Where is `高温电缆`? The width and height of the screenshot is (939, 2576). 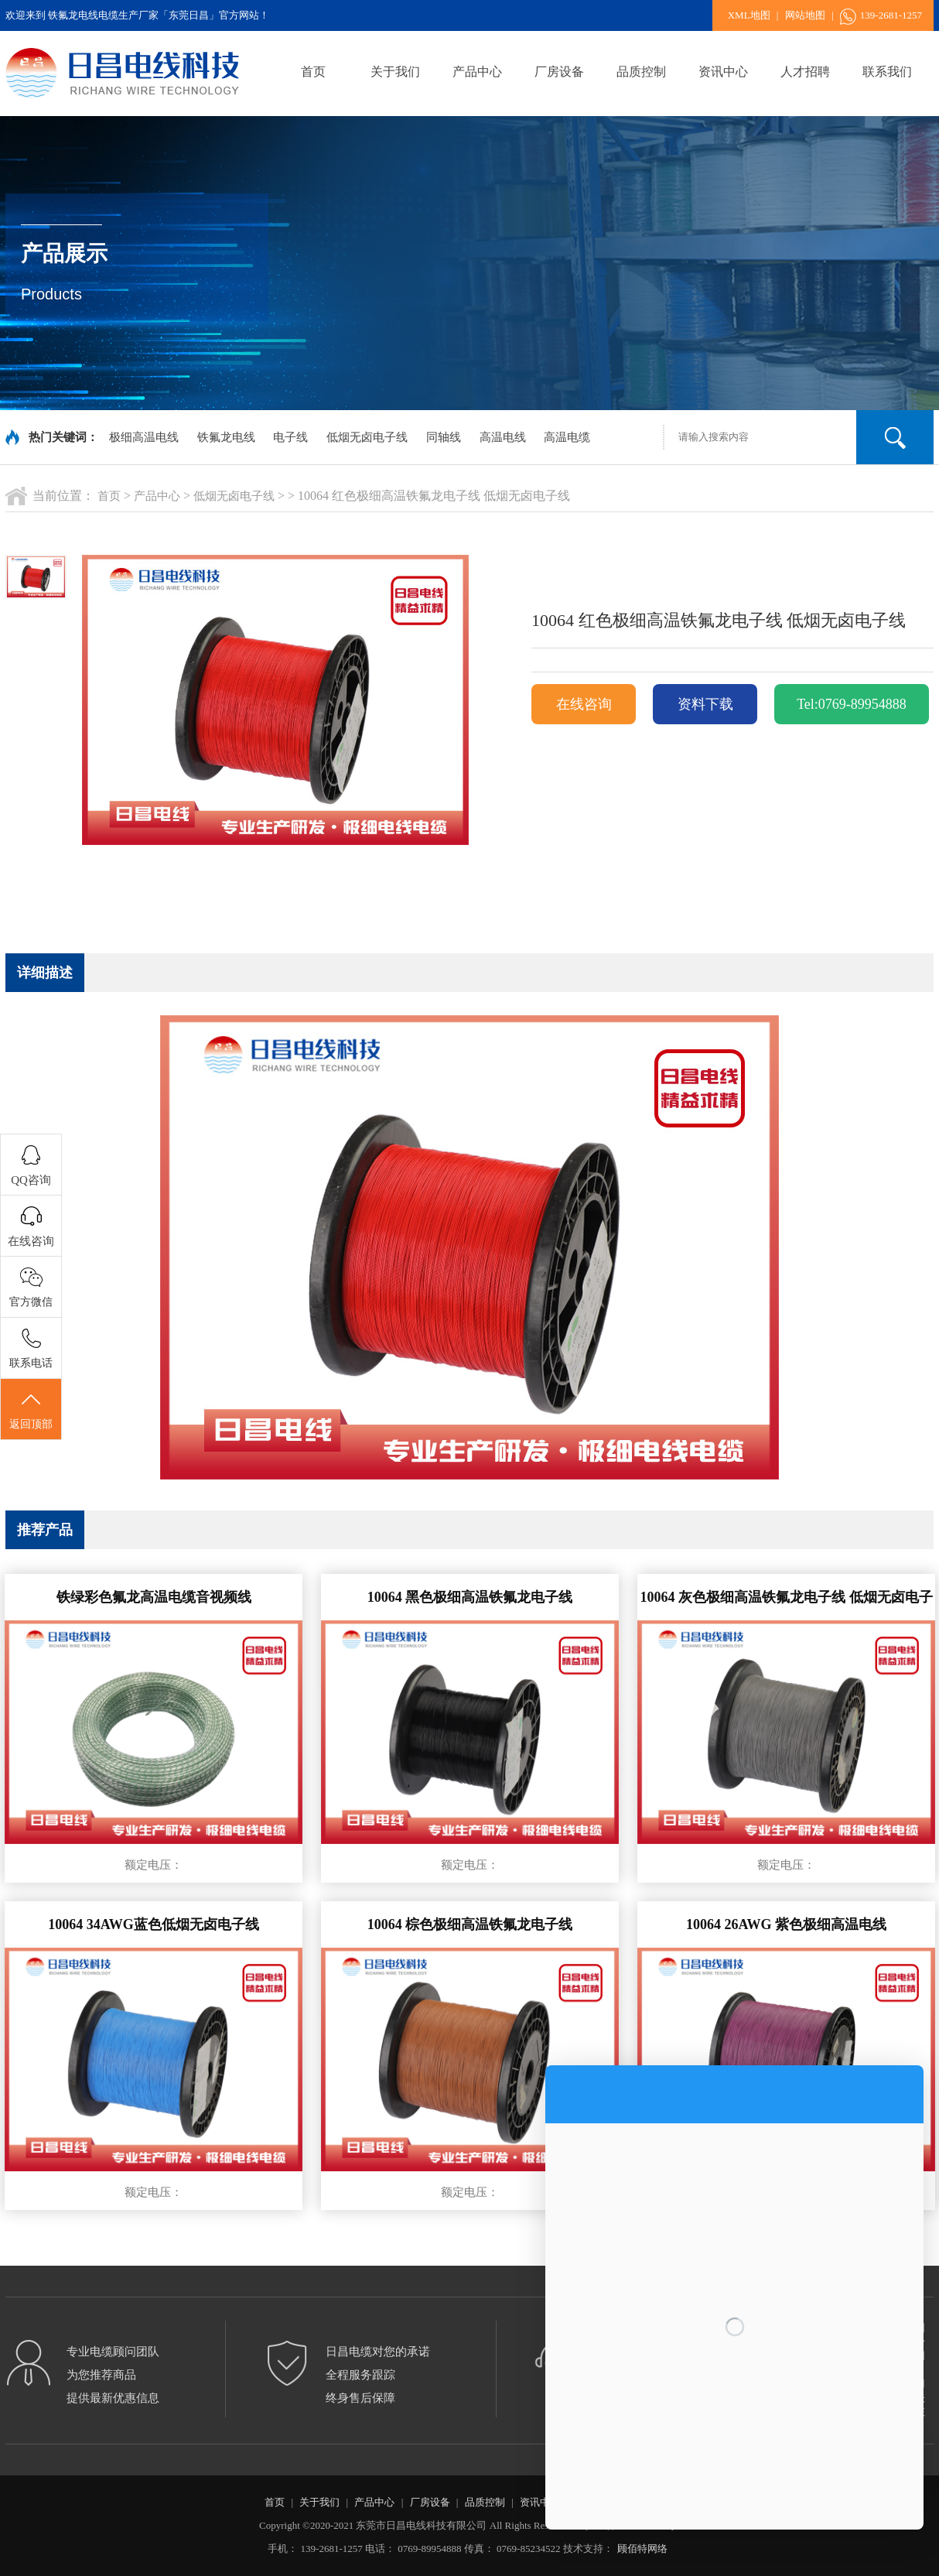
高温电缆 is located at coordinates (567, 437).